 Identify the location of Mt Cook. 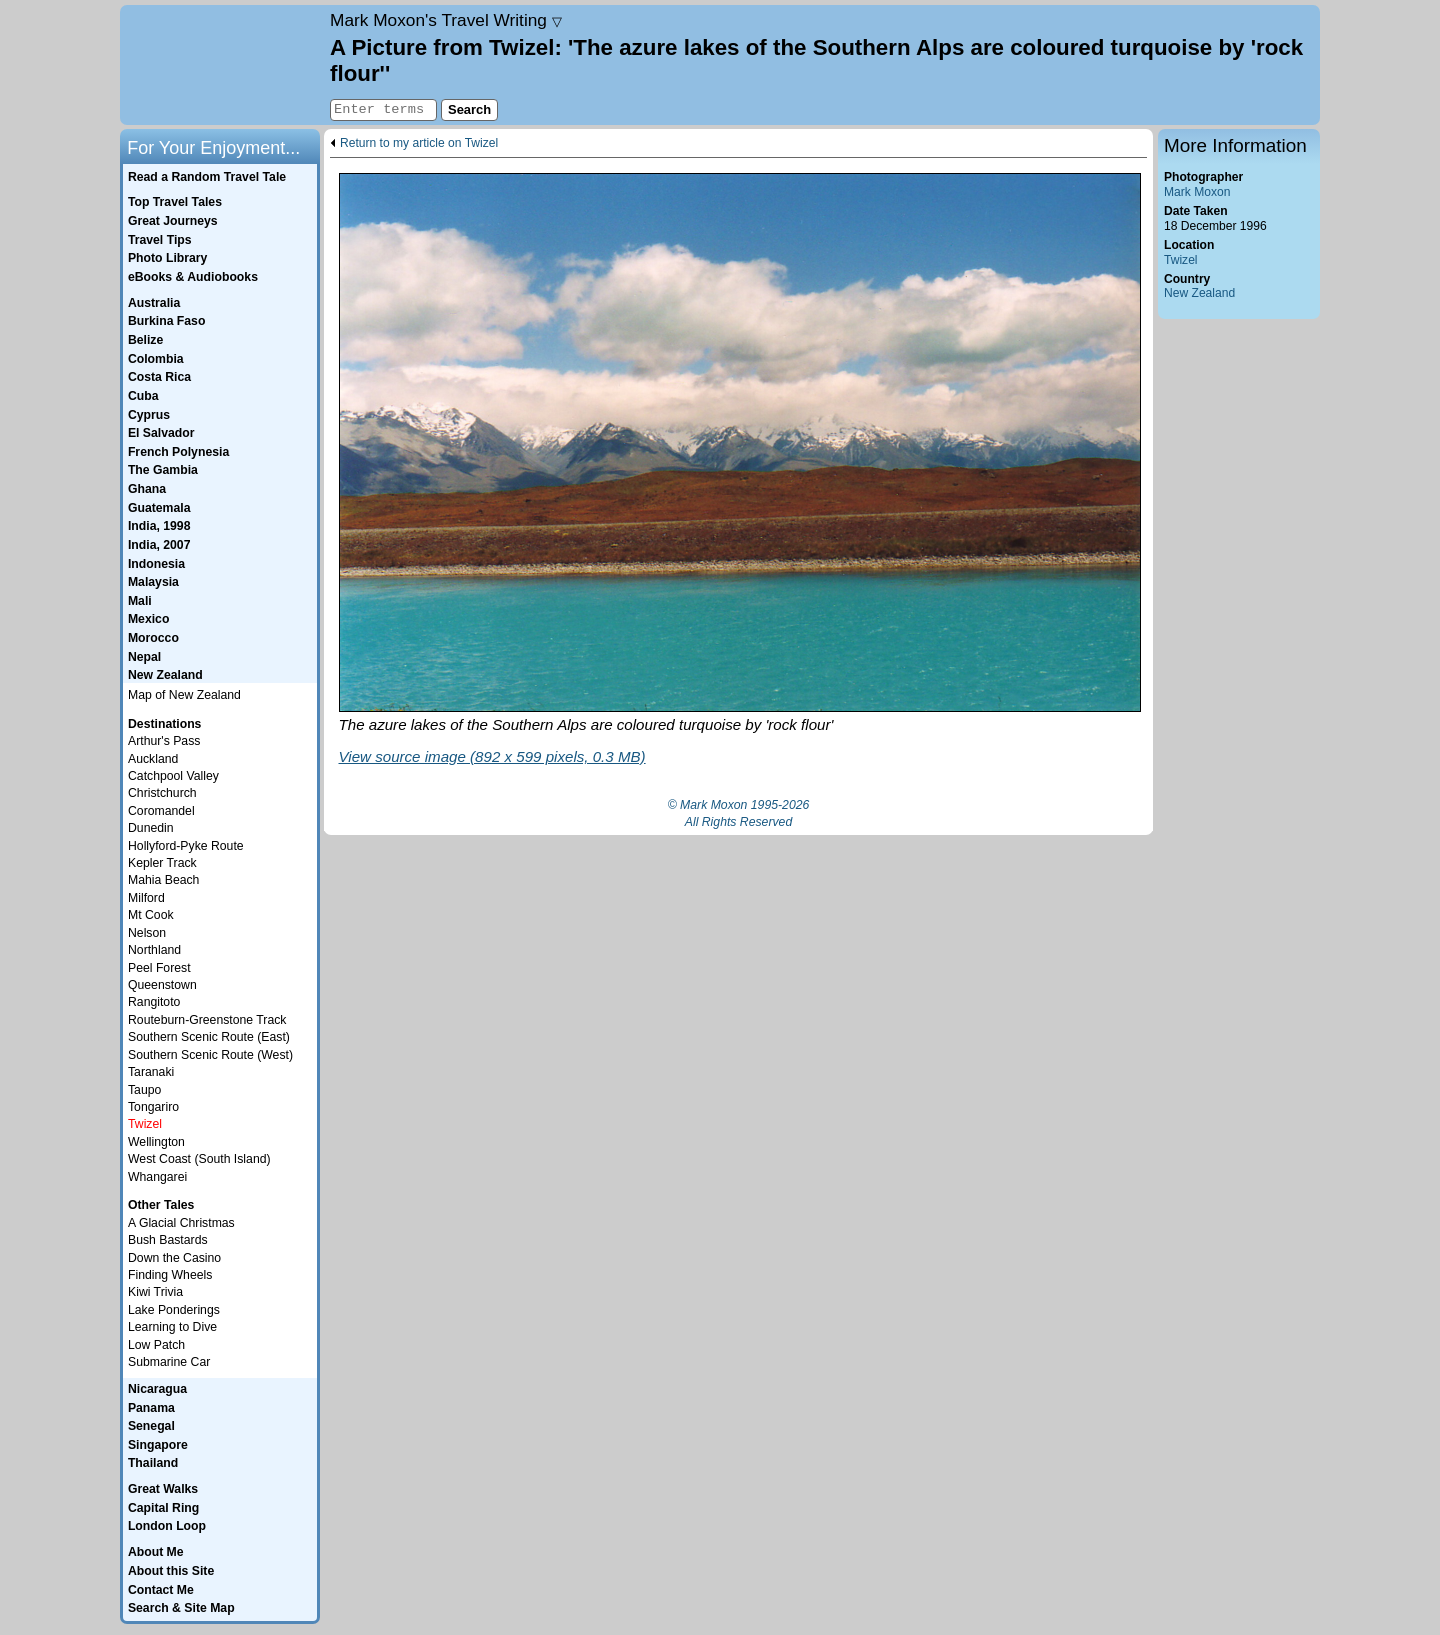
(151, 915).